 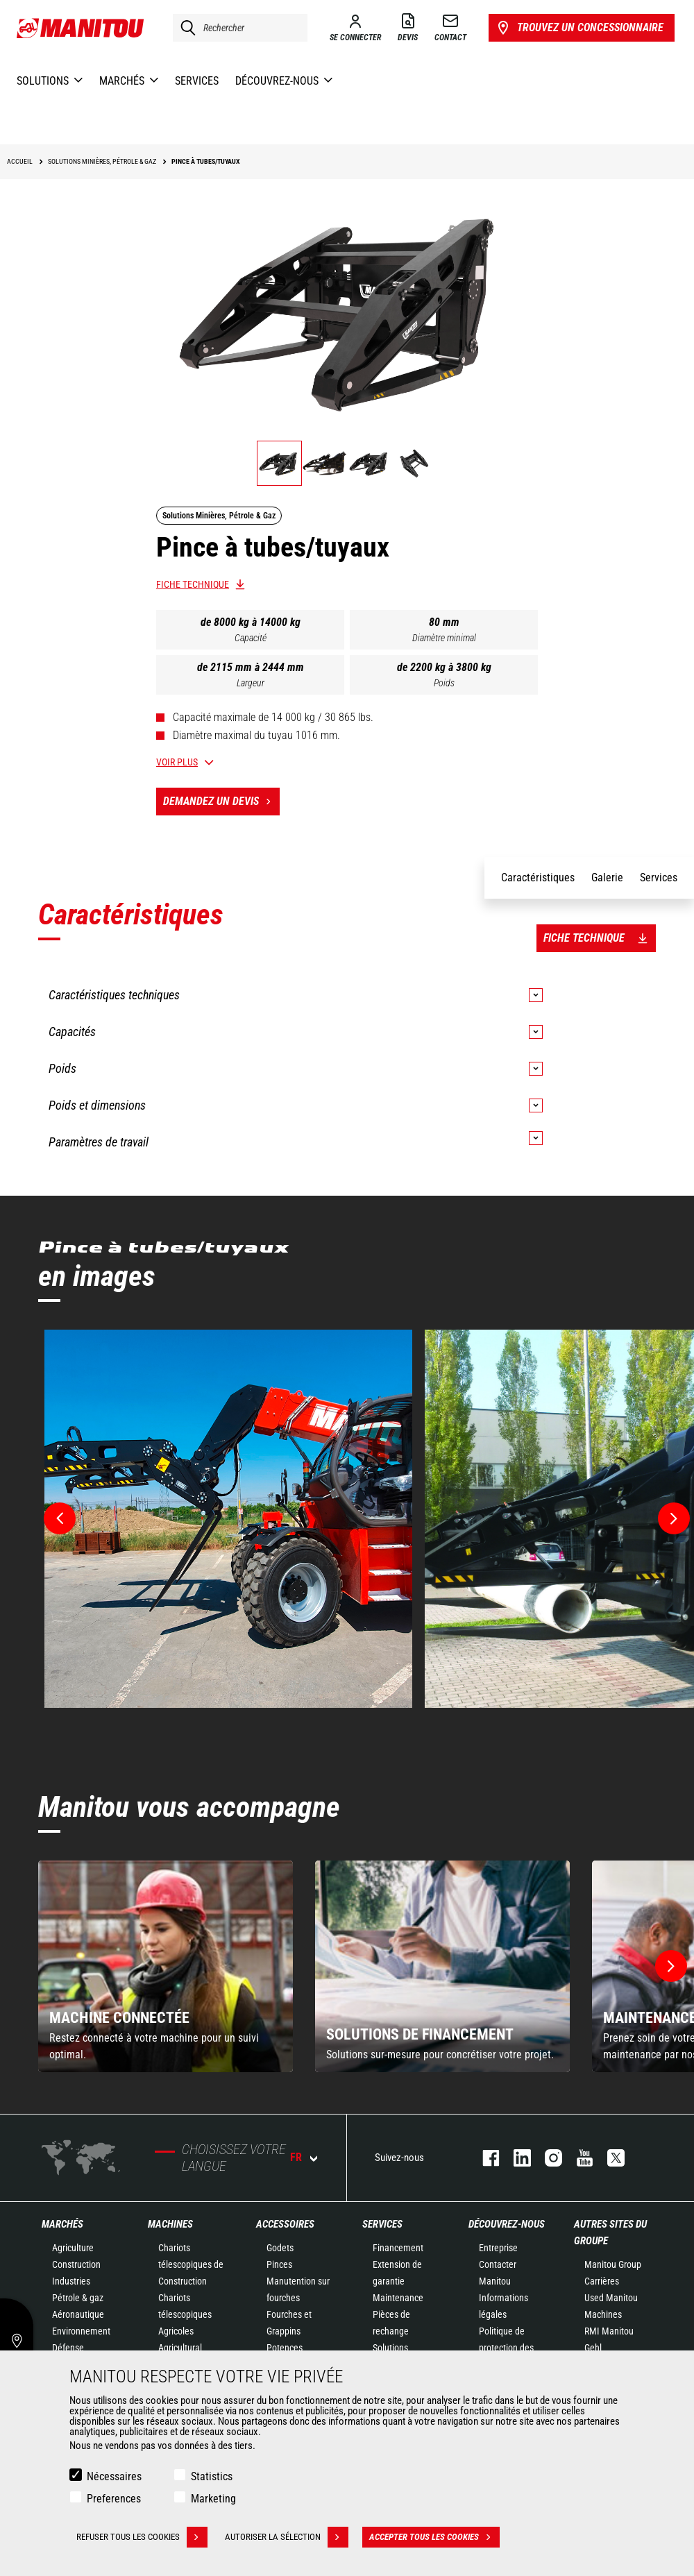 What do you see at coordinates (498, 2247) in the screenshot?
I see `Entreprise` at bounding box center [498, 2247].